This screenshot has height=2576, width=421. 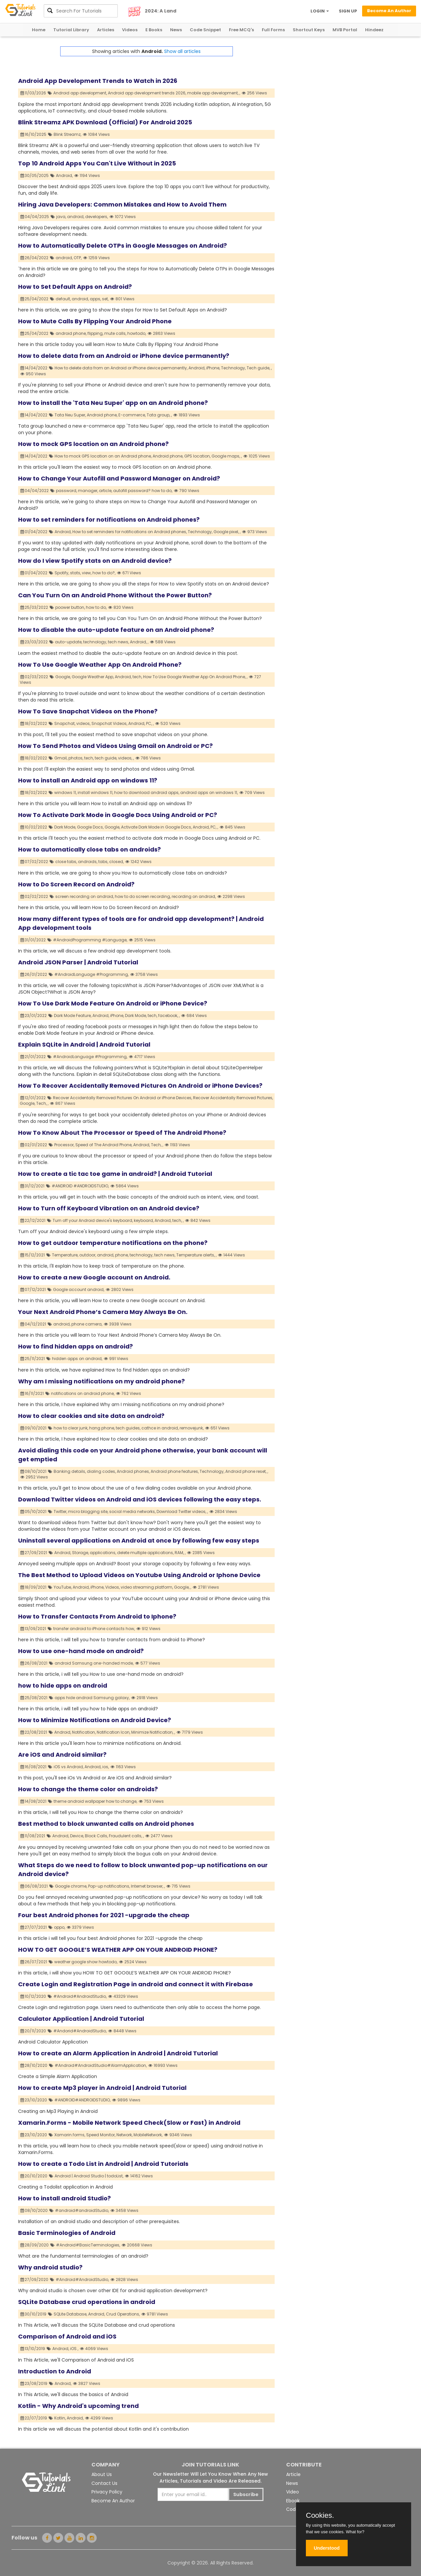 What do you see at coordinates (88, 490) in the screenshot?
I see `manager,` at bounding box center [88, 490].